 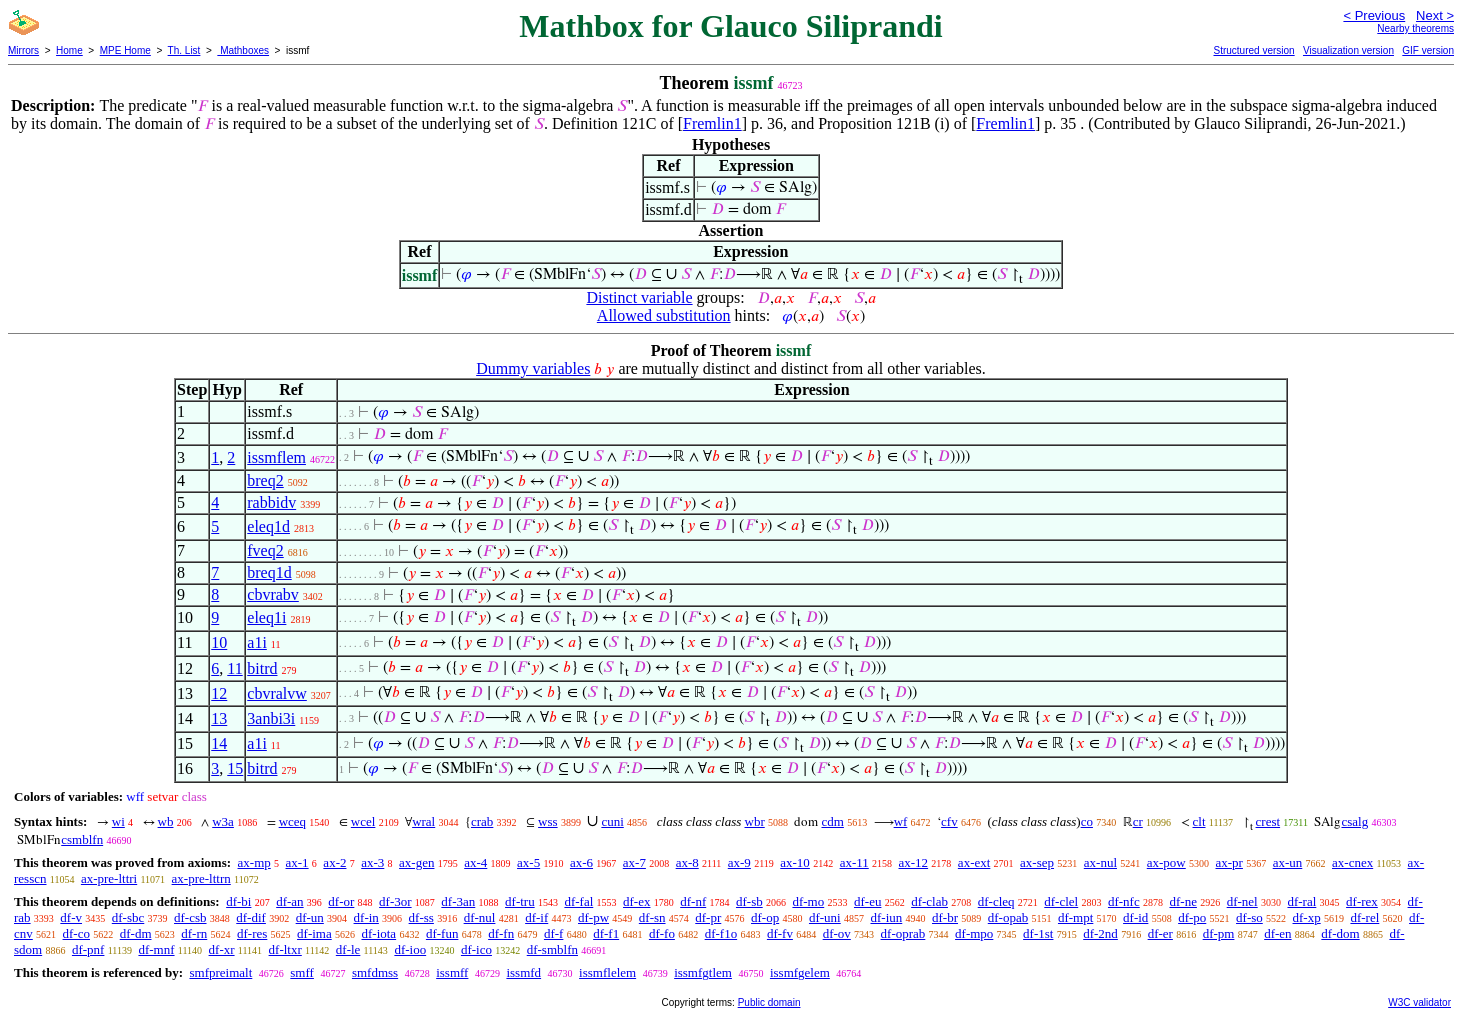 I want to click on df-ss, so click(x=421, y=917).